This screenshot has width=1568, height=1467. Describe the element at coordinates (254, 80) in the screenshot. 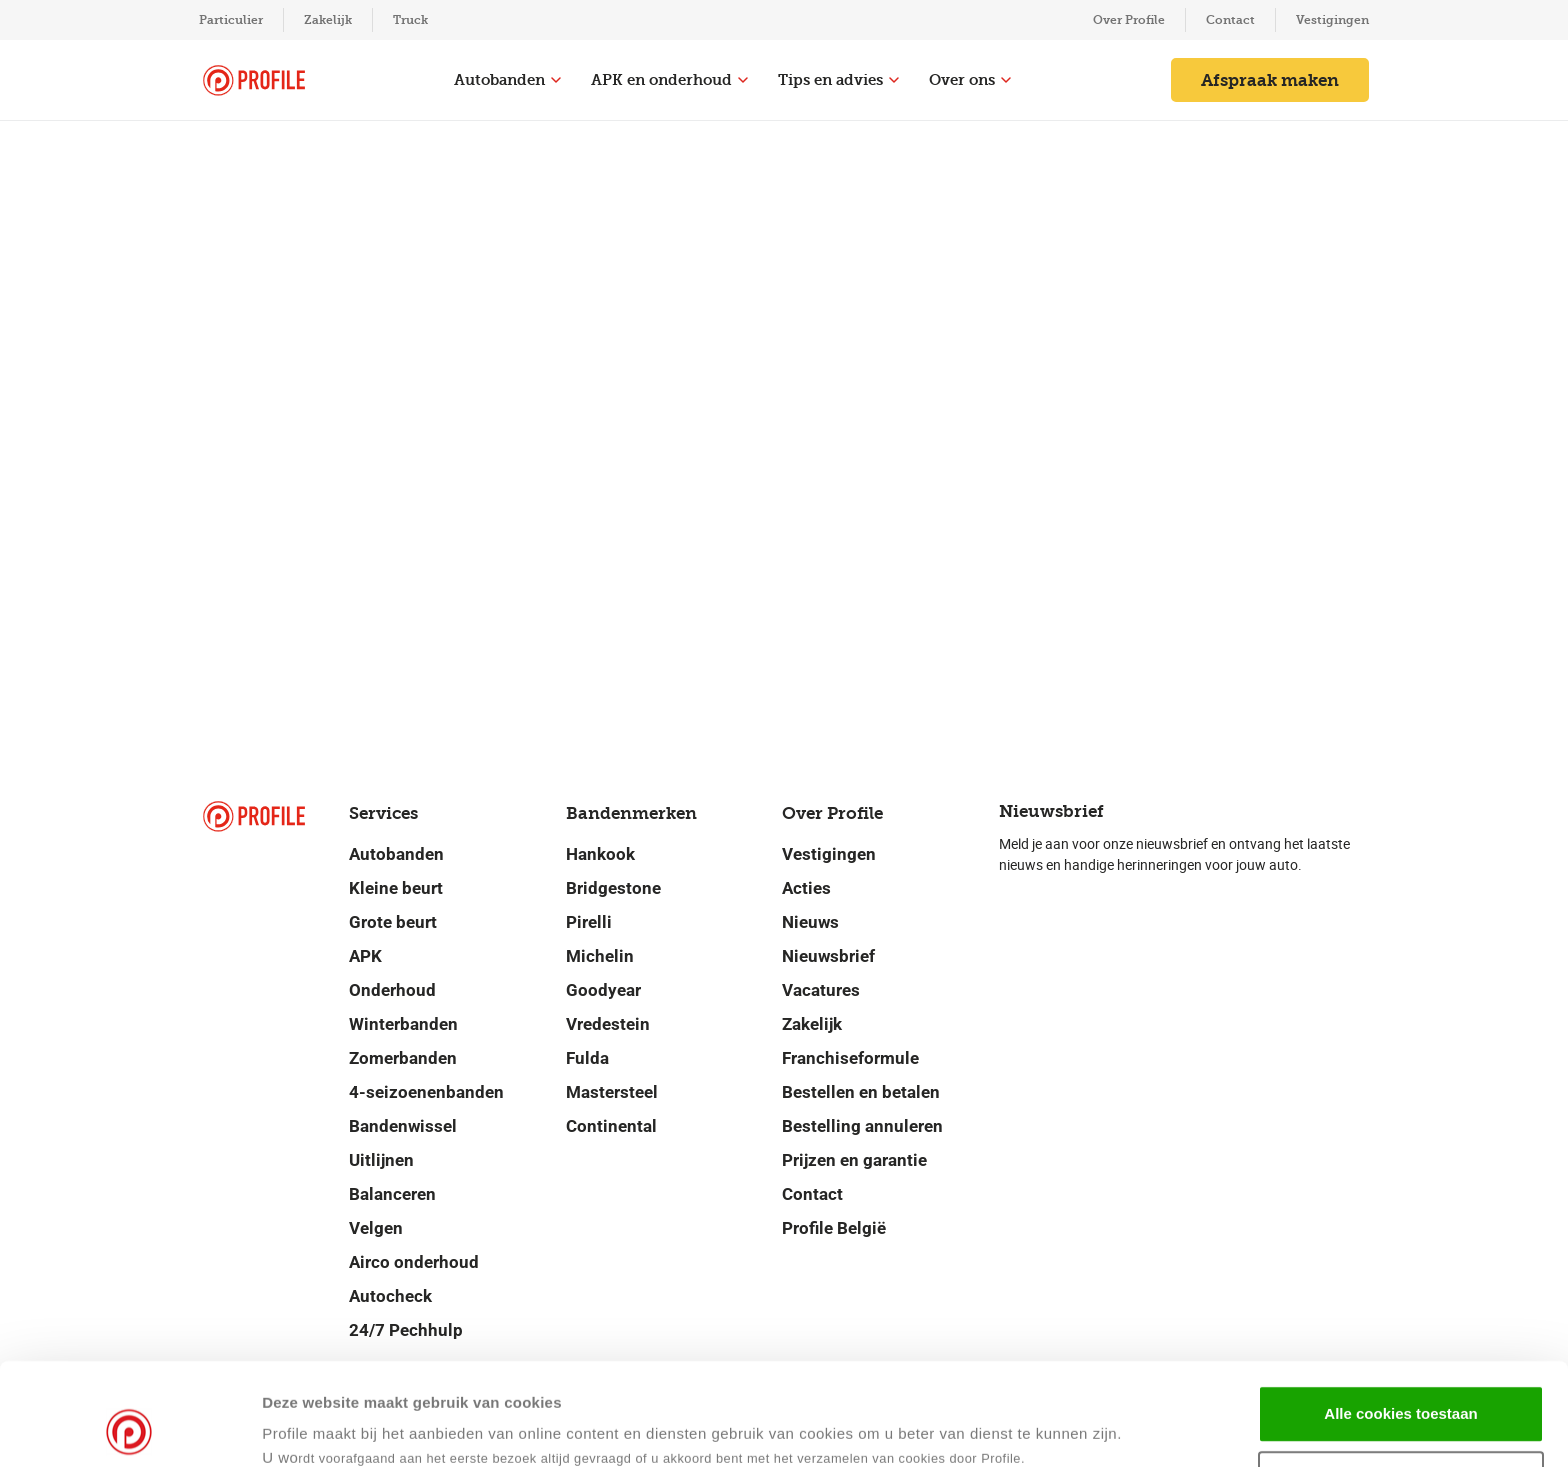

I see `[Navigeer naar de homepage]` at that location.